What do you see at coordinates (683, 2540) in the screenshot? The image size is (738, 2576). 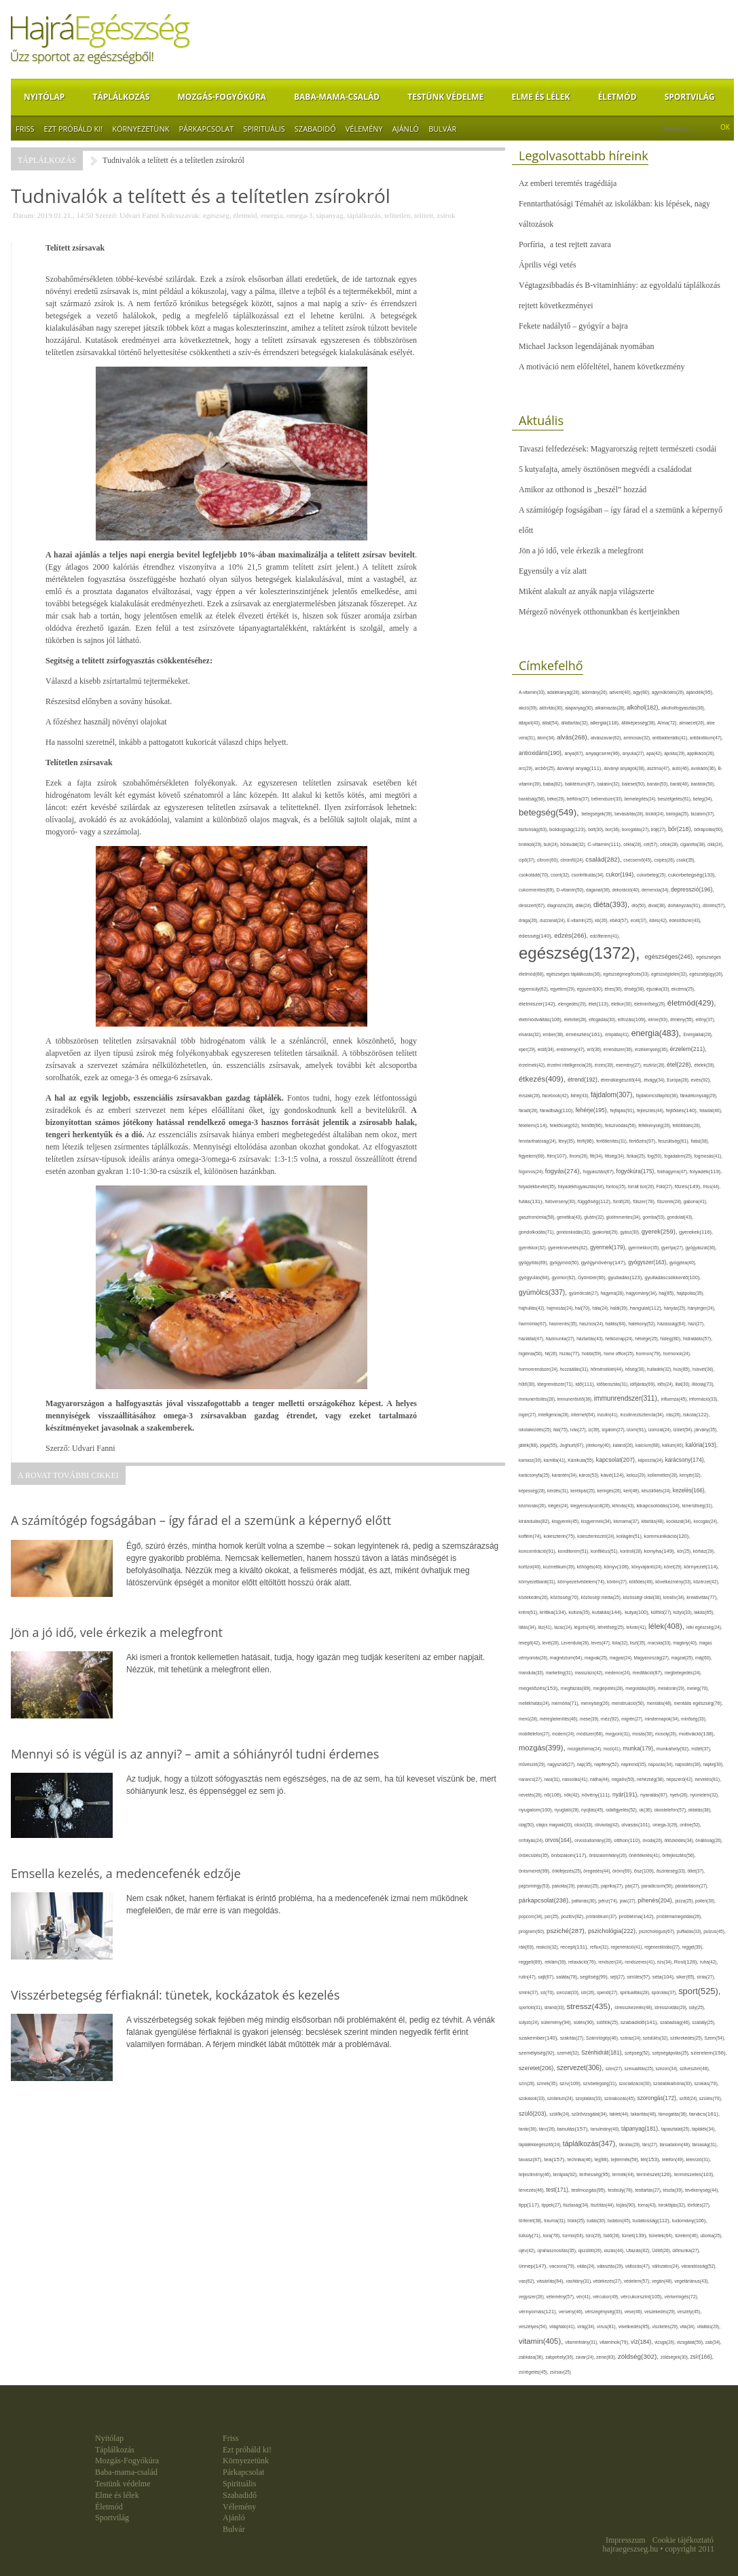 I see `Cookie tájékoztató` at bounding box center [683, 2540].